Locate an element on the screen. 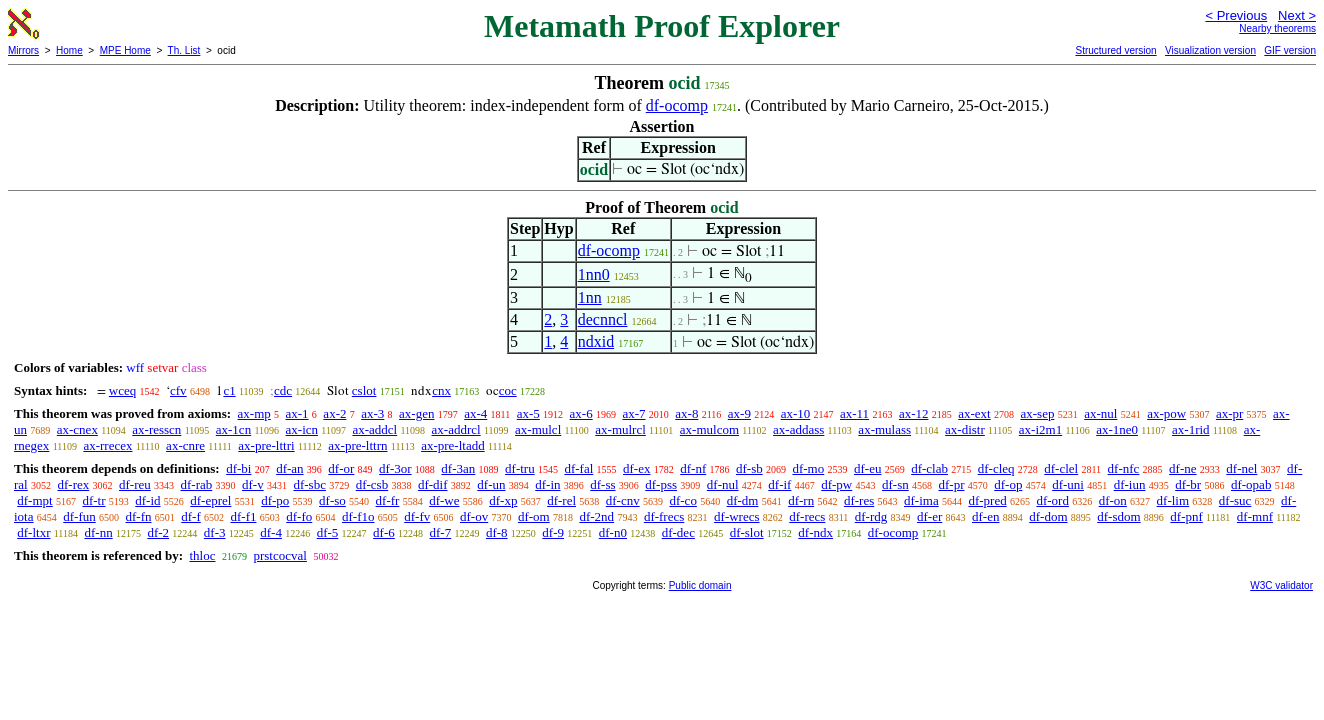  df-br is located at coordinates (1188, 484).